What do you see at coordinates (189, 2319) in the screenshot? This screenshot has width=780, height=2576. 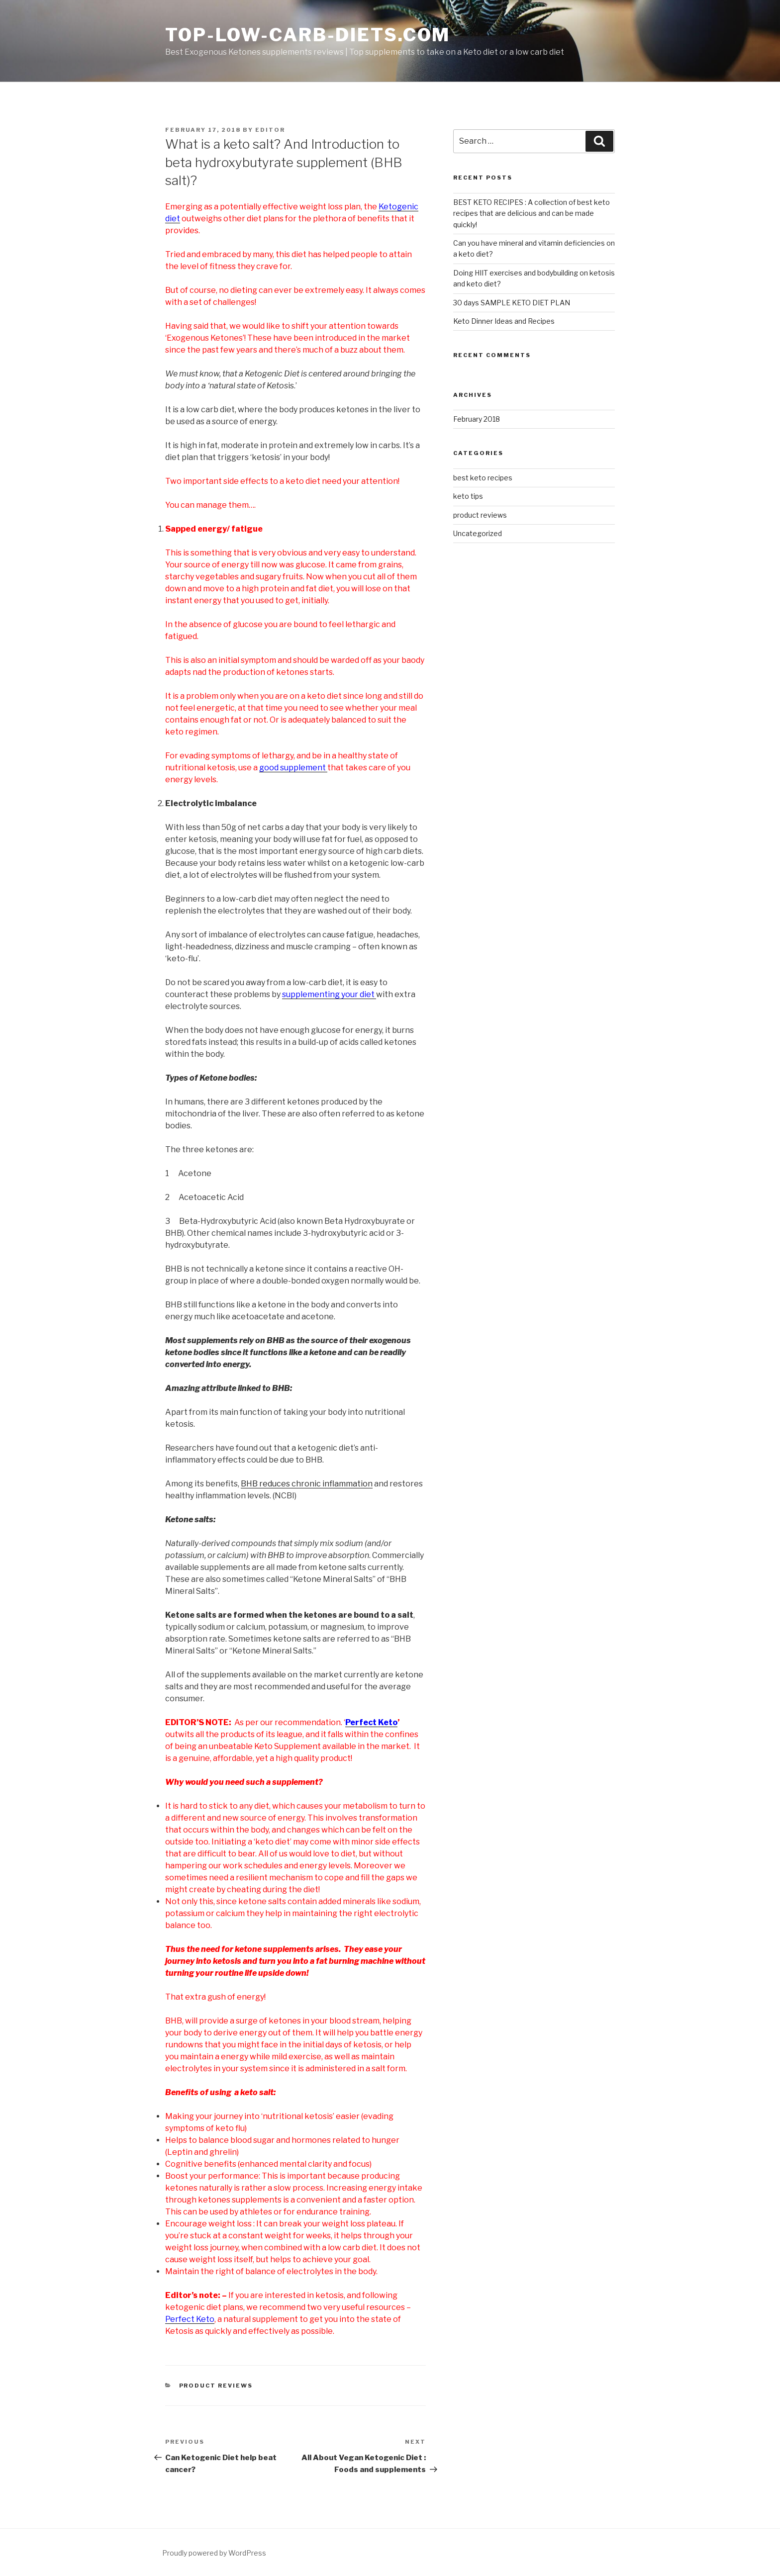 I see `Perfect Keto` at bounding box center [189, 2319].